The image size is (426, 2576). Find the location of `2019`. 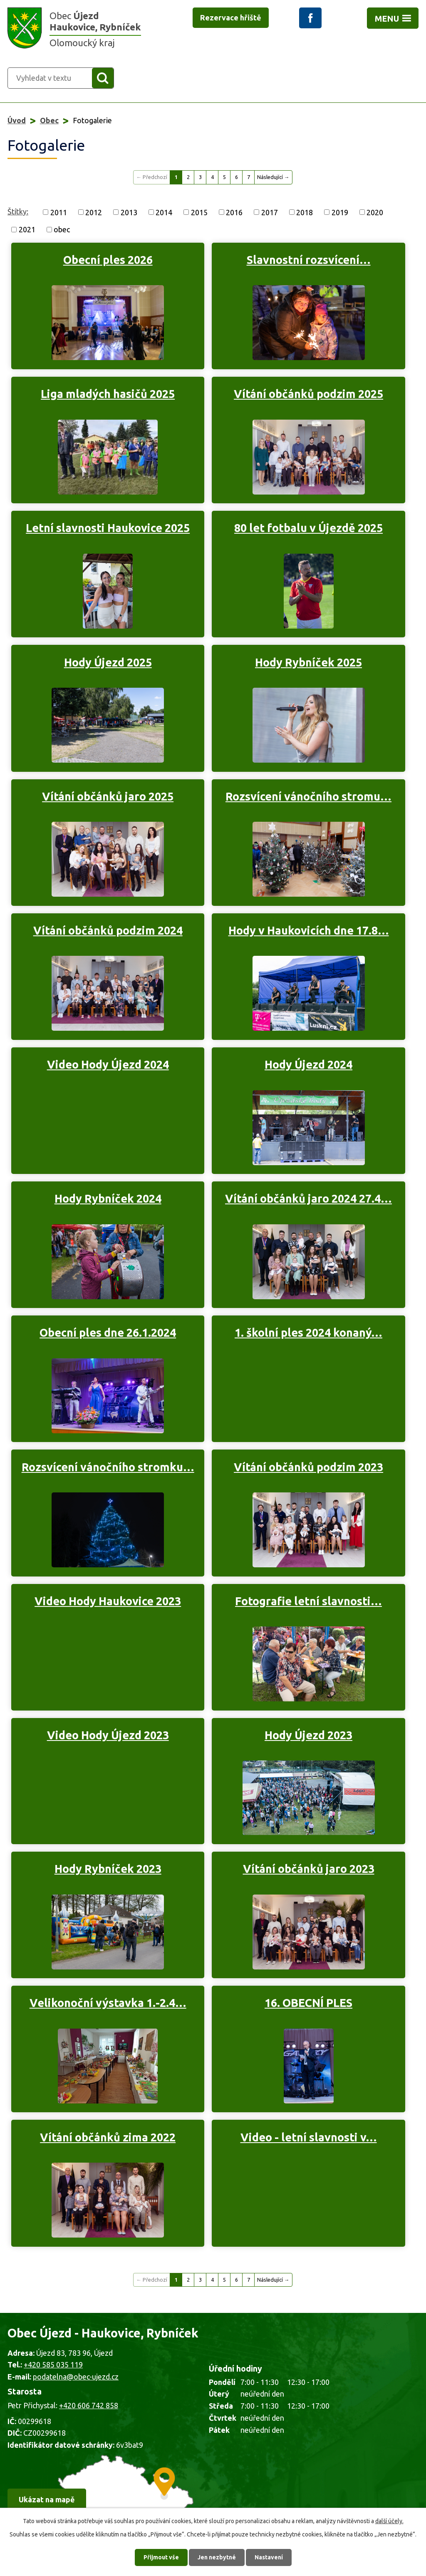

2019 is located at coordinates (340, 212).